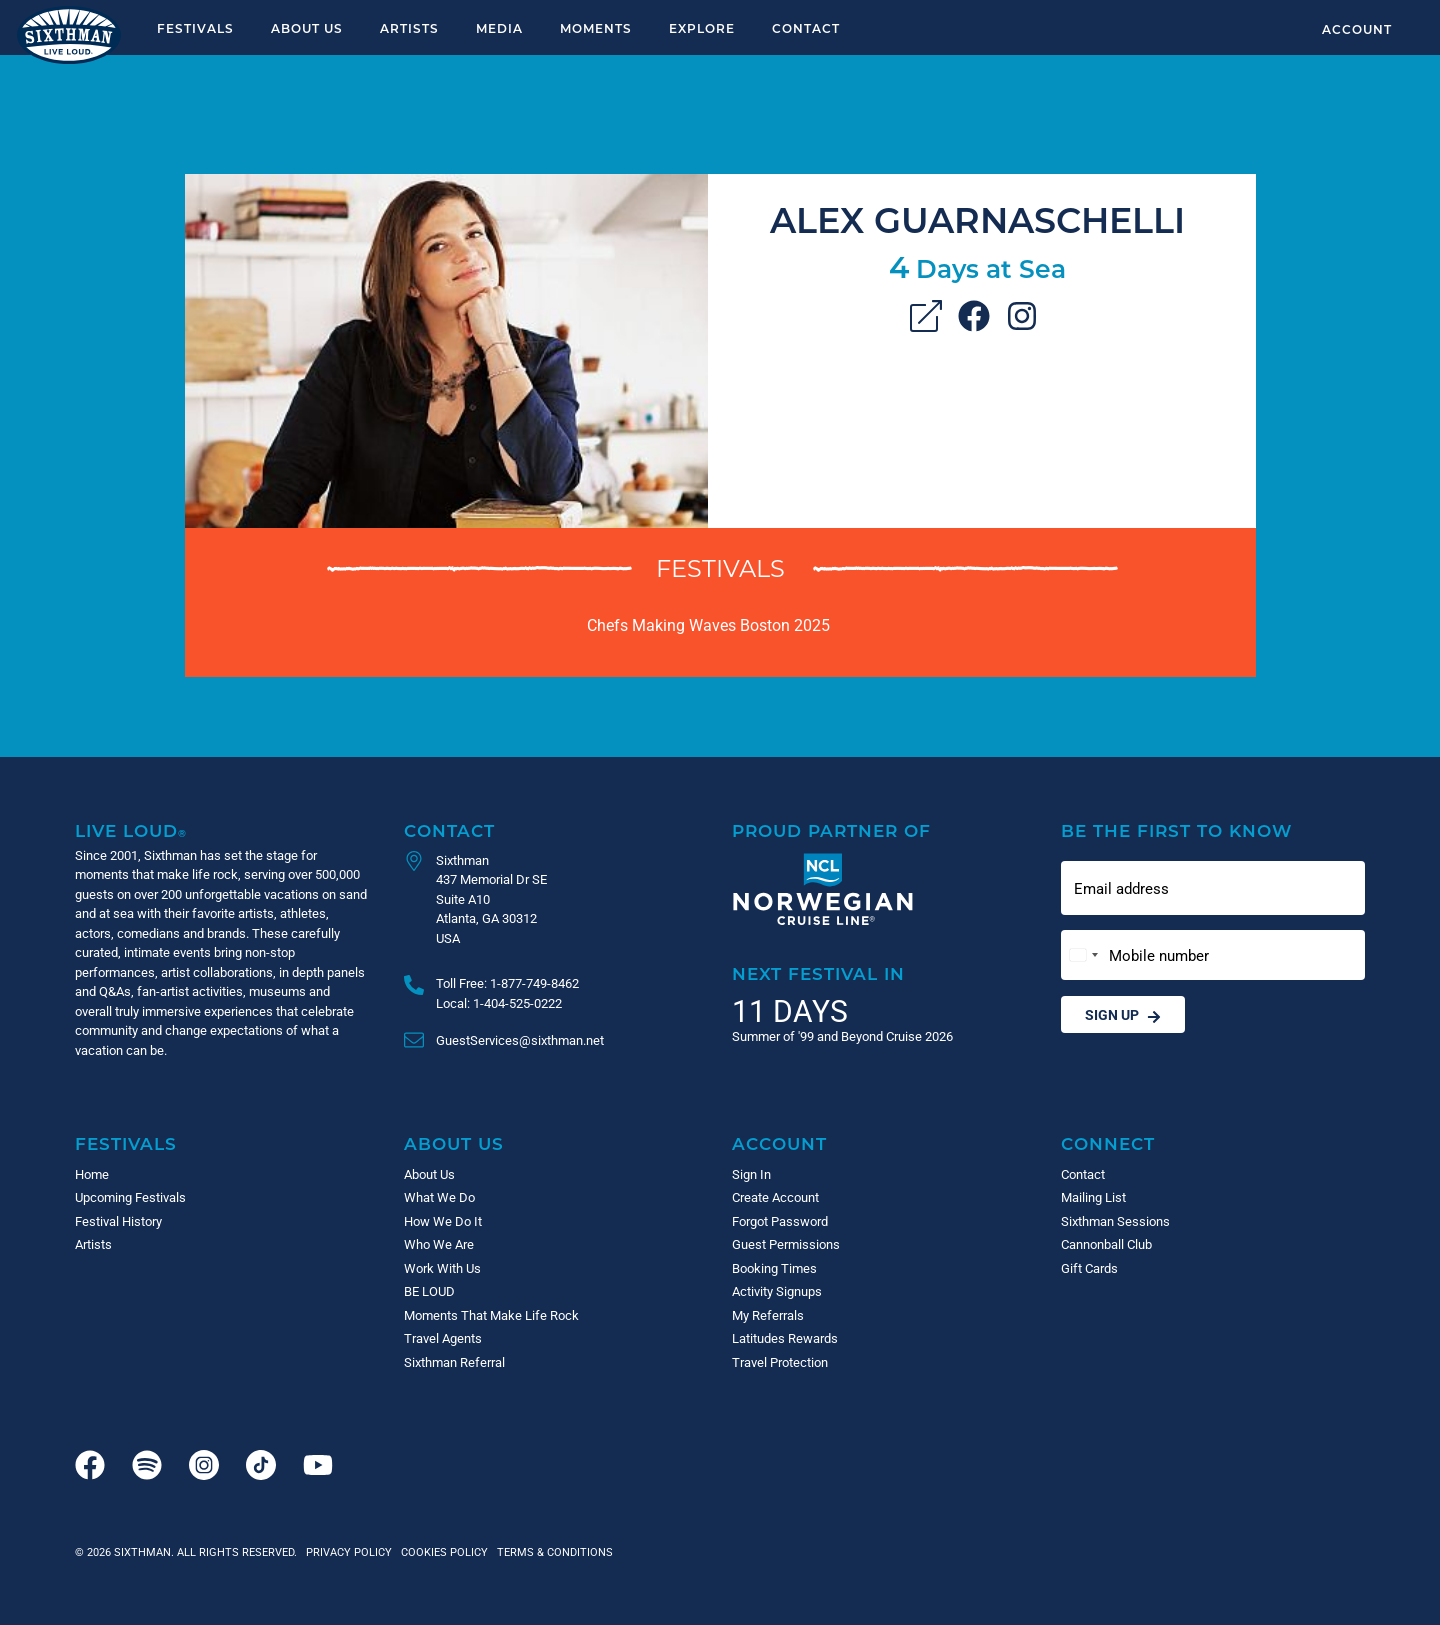 Image resolution: width=1440 pixels, height=1625 pixels. I want to click on Latitudes Rewards, so click(785, 1338).